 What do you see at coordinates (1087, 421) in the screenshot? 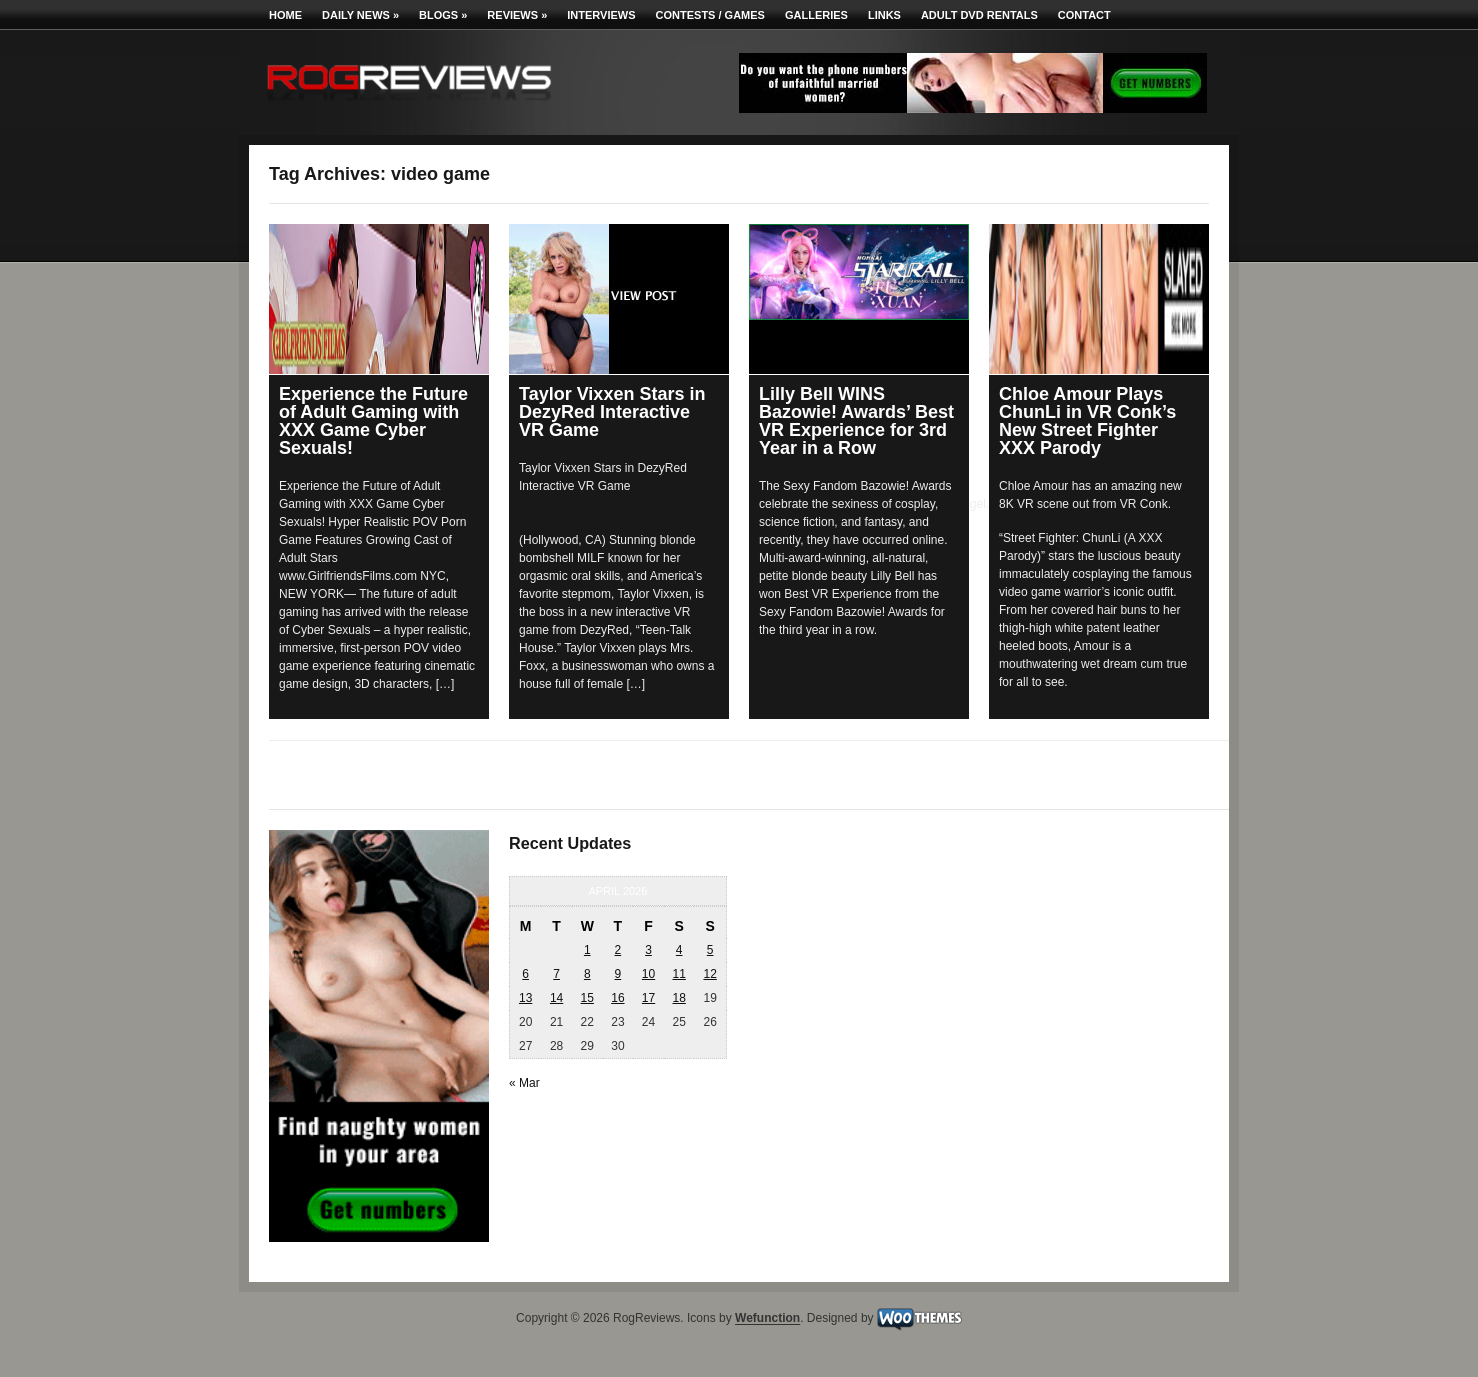
I see `Chloe Amour Plays ChunLi in VR Conk’s New Street Fighter XXX Parody` at bounding box center [1087, 421].